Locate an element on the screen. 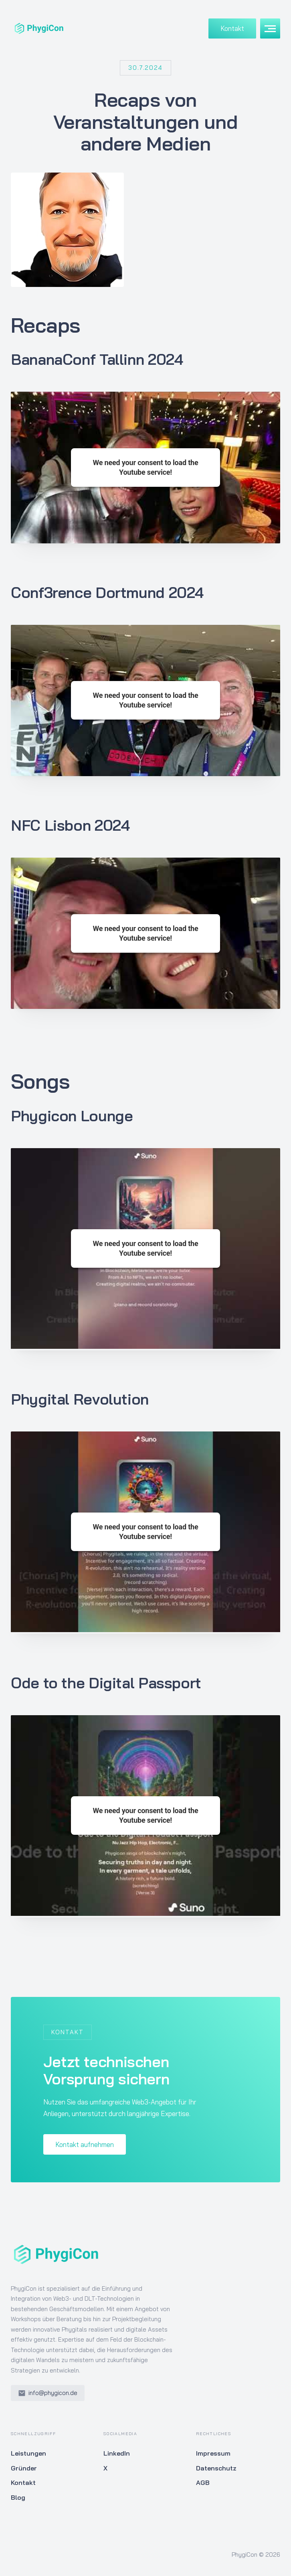  Leistungen is located at coordinates (28, 2453).